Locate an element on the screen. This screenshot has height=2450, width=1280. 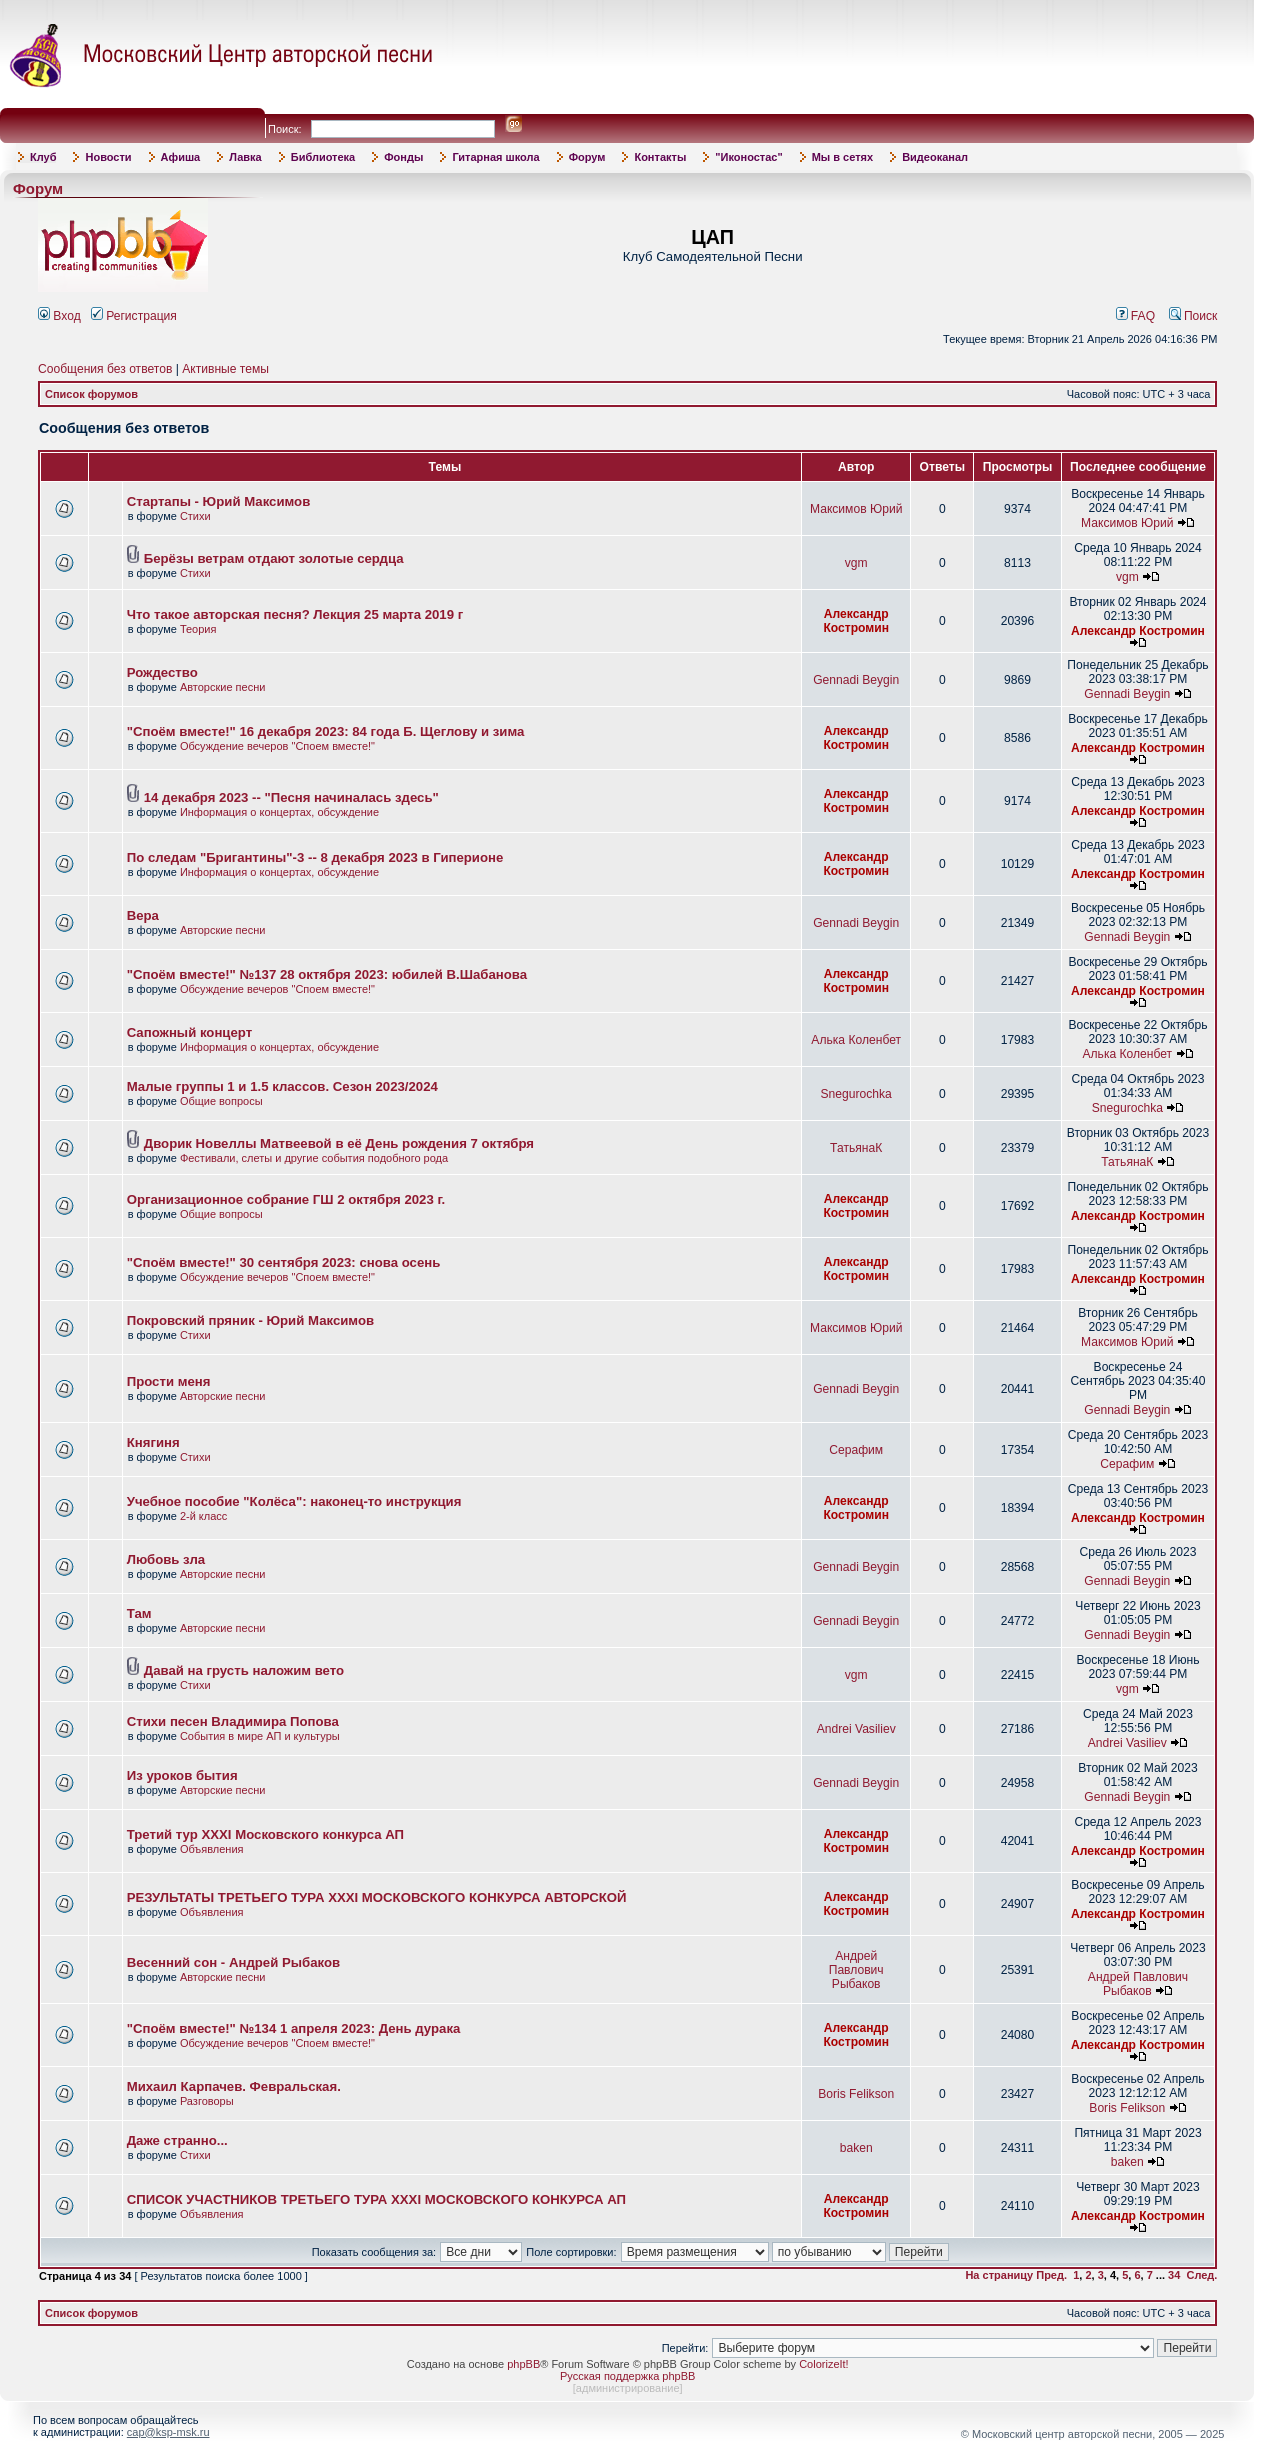
Стихи is located at coordinates (195, 516).